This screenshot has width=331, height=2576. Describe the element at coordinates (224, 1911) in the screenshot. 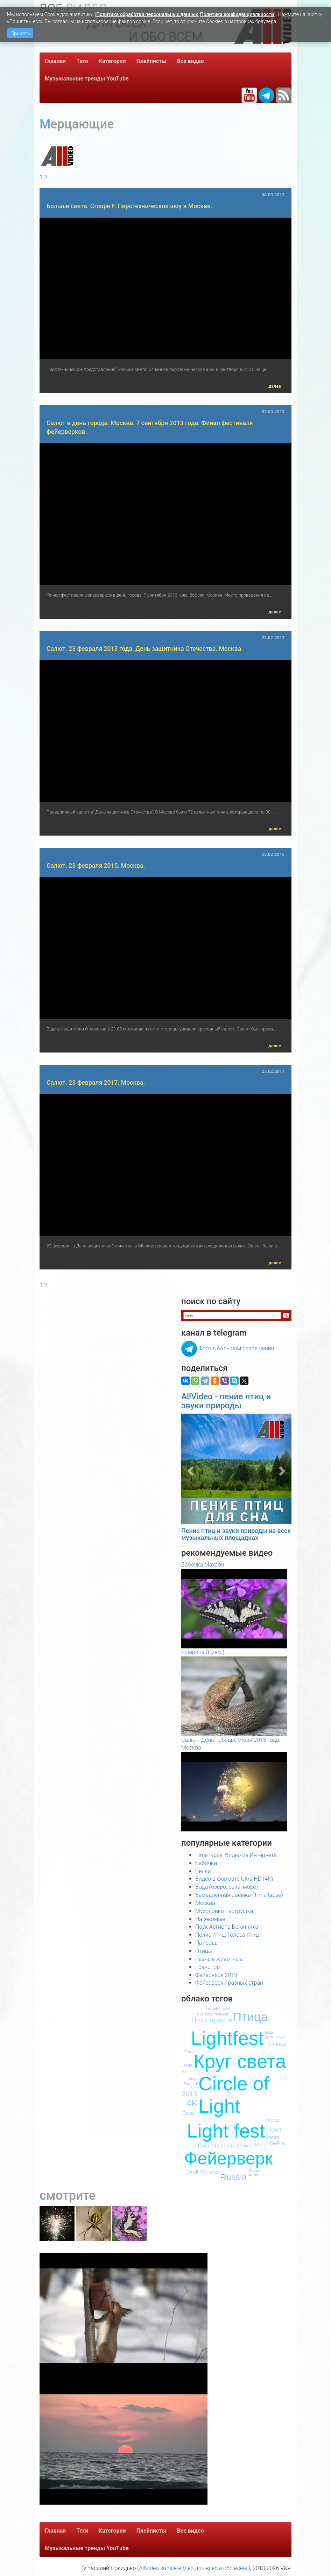

I see `Мухоловка-пеструшка` at that location.